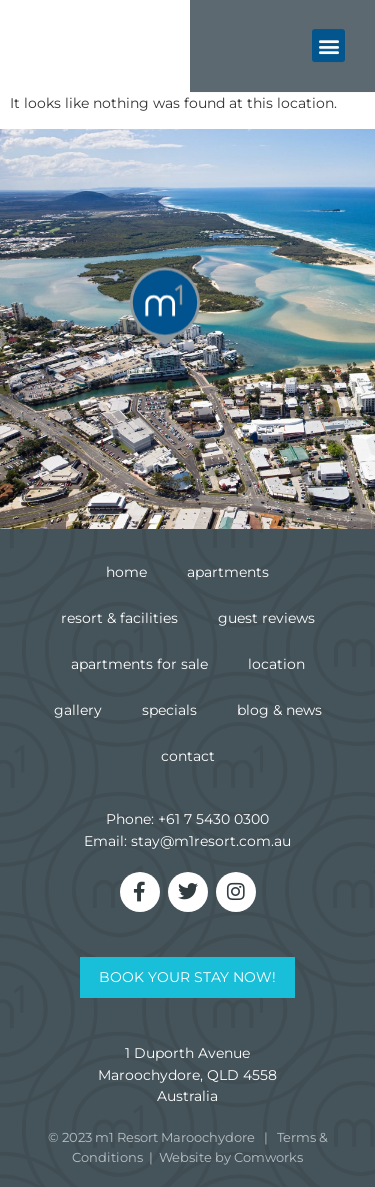  I want to click on Guest Reviews, so click(266, 618).